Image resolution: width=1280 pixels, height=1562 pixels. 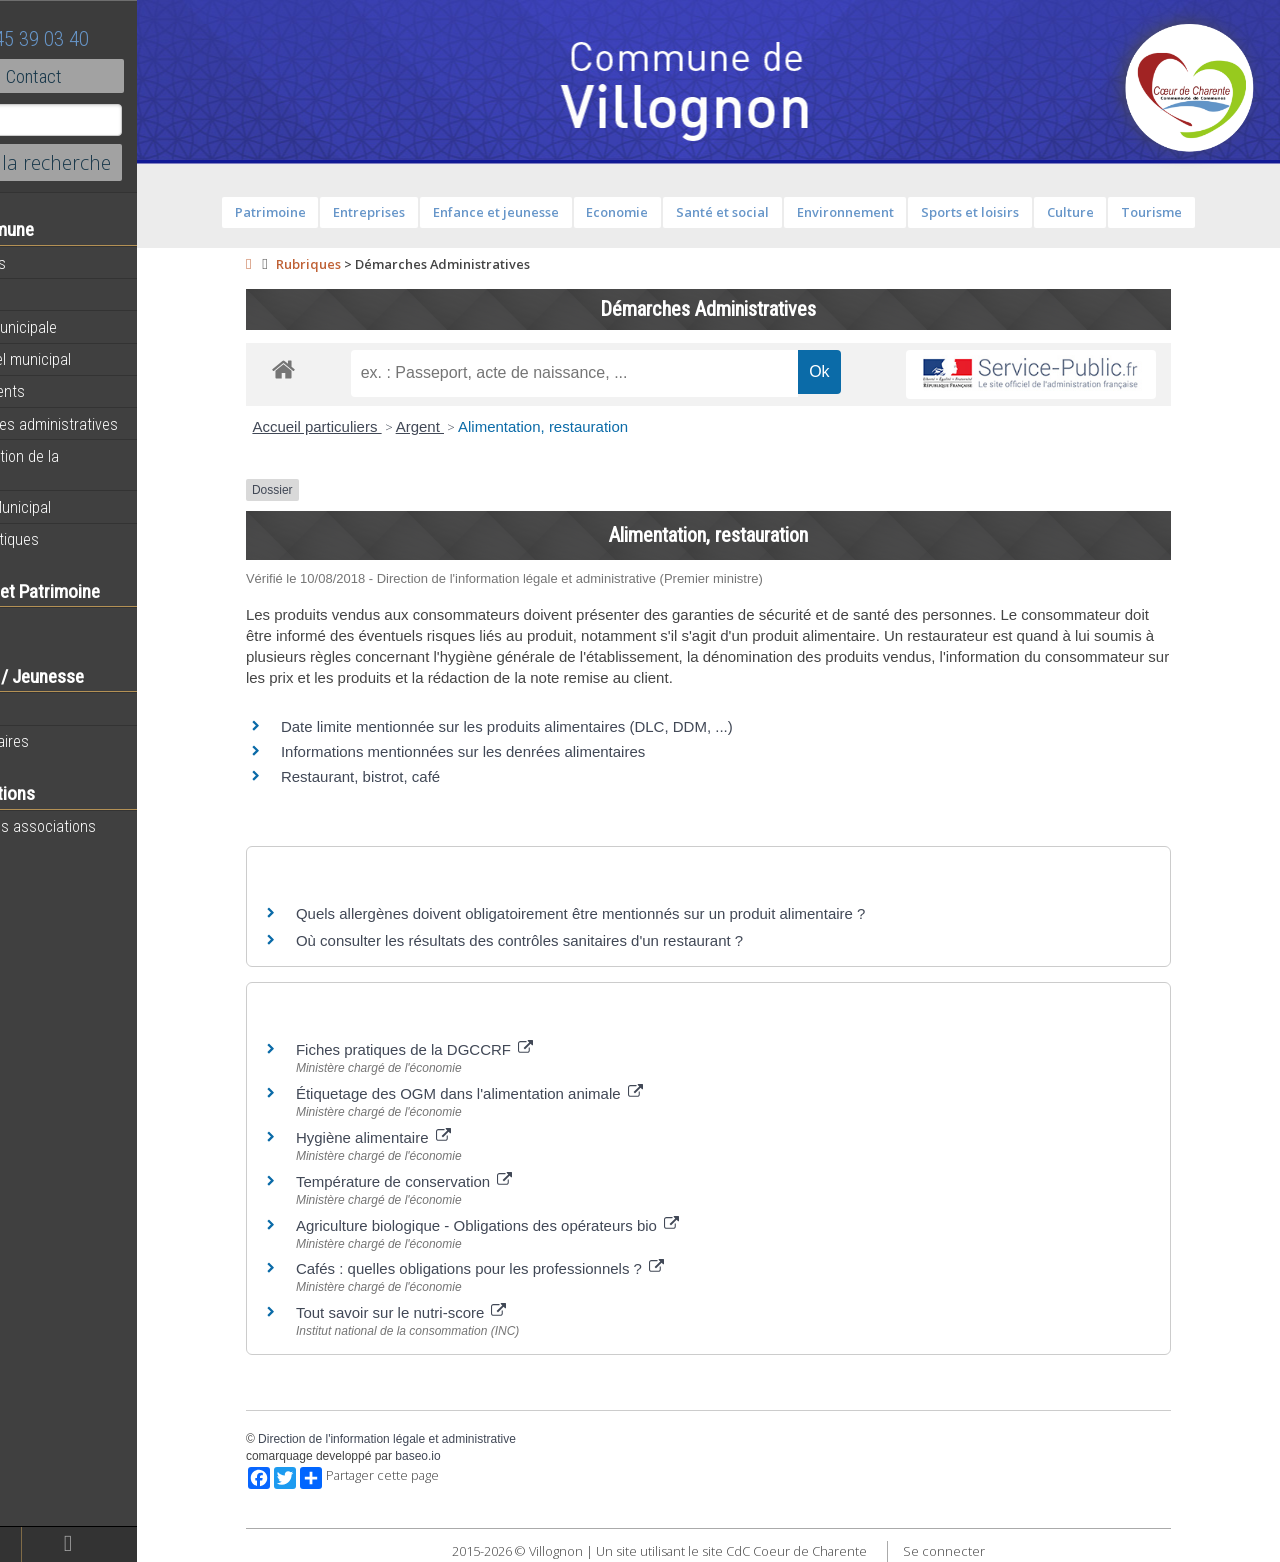 What do you see at coordinates (72, 507) in the screenshot?
I see `Bulletin Municipal` at bounding box center [72, 507].